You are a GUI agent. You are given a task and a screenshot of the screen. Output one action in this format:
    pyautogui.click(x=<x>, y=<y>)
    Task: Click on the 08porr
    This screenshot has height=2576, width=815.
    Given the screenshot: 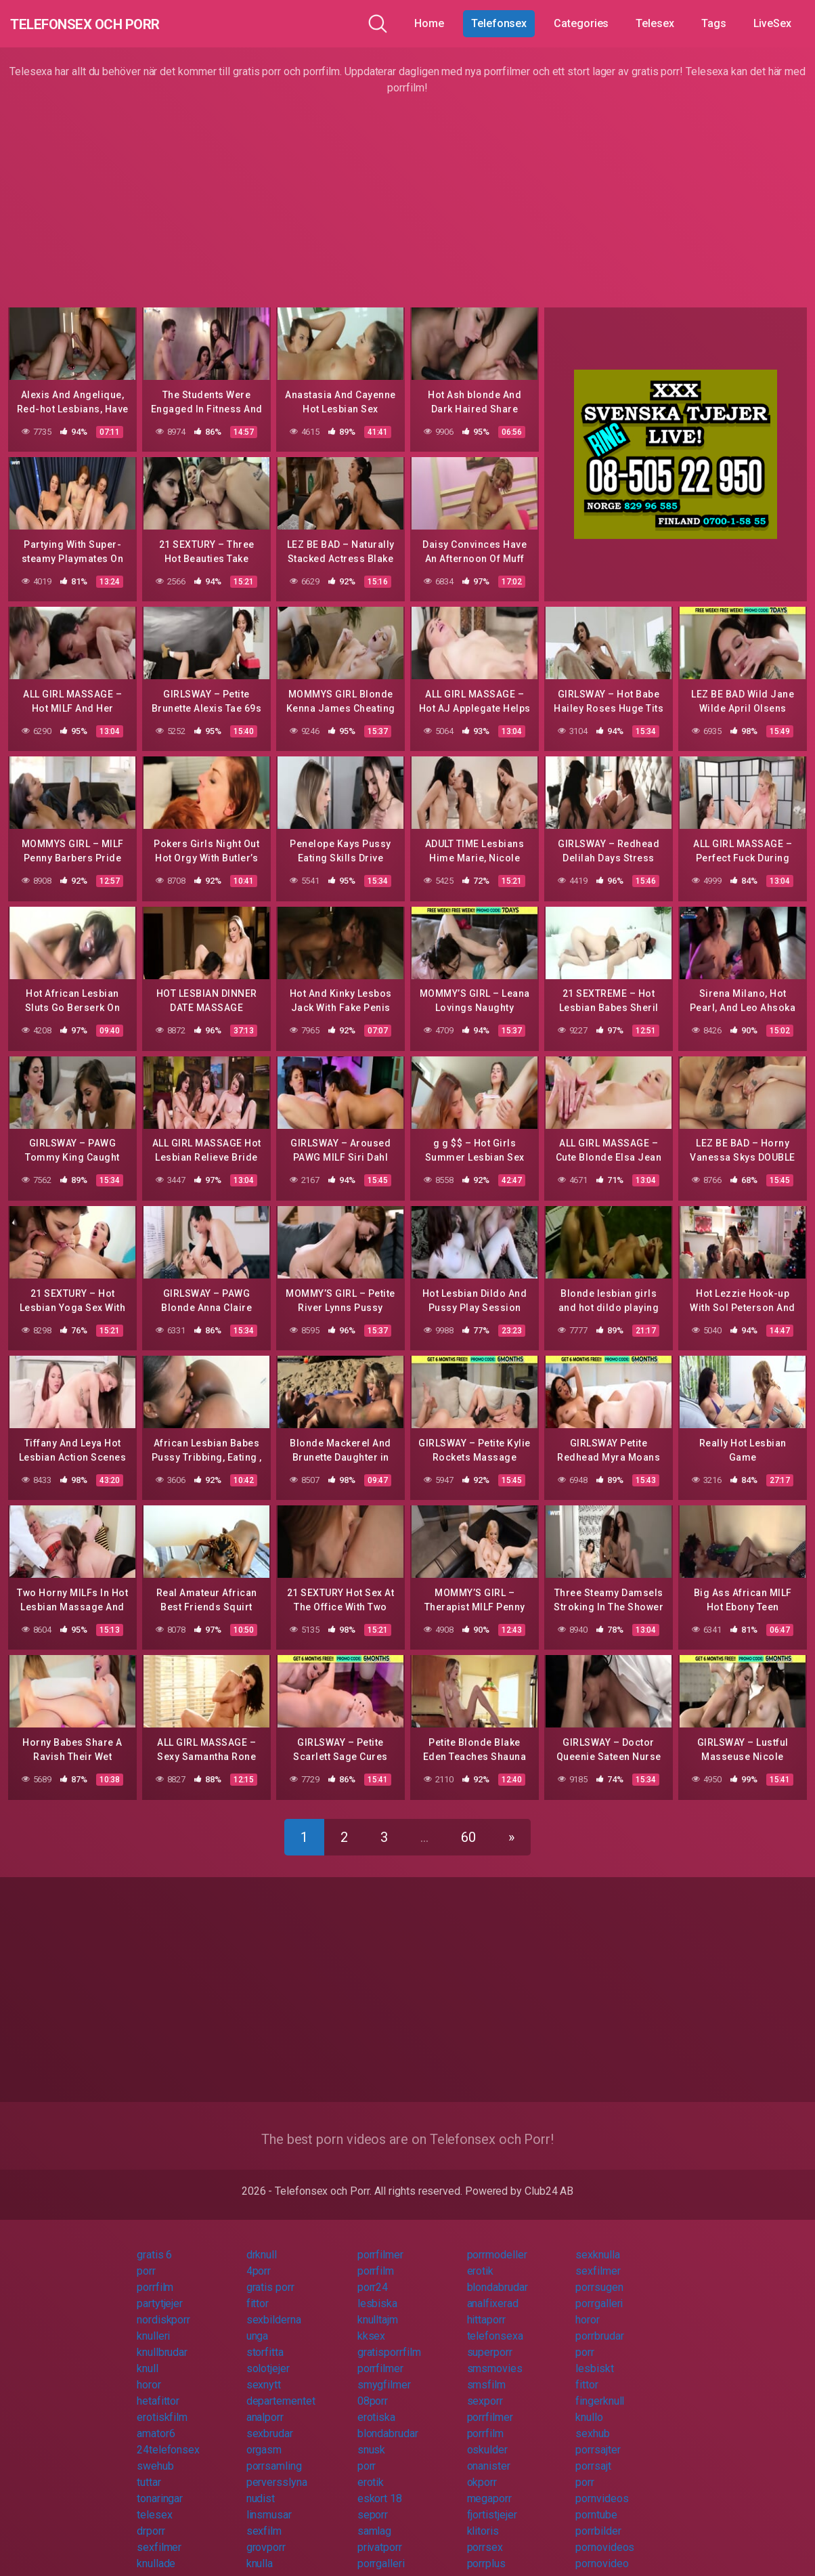 What is the action you would take?
    pyautogui.click(x=373, y=2388)
    